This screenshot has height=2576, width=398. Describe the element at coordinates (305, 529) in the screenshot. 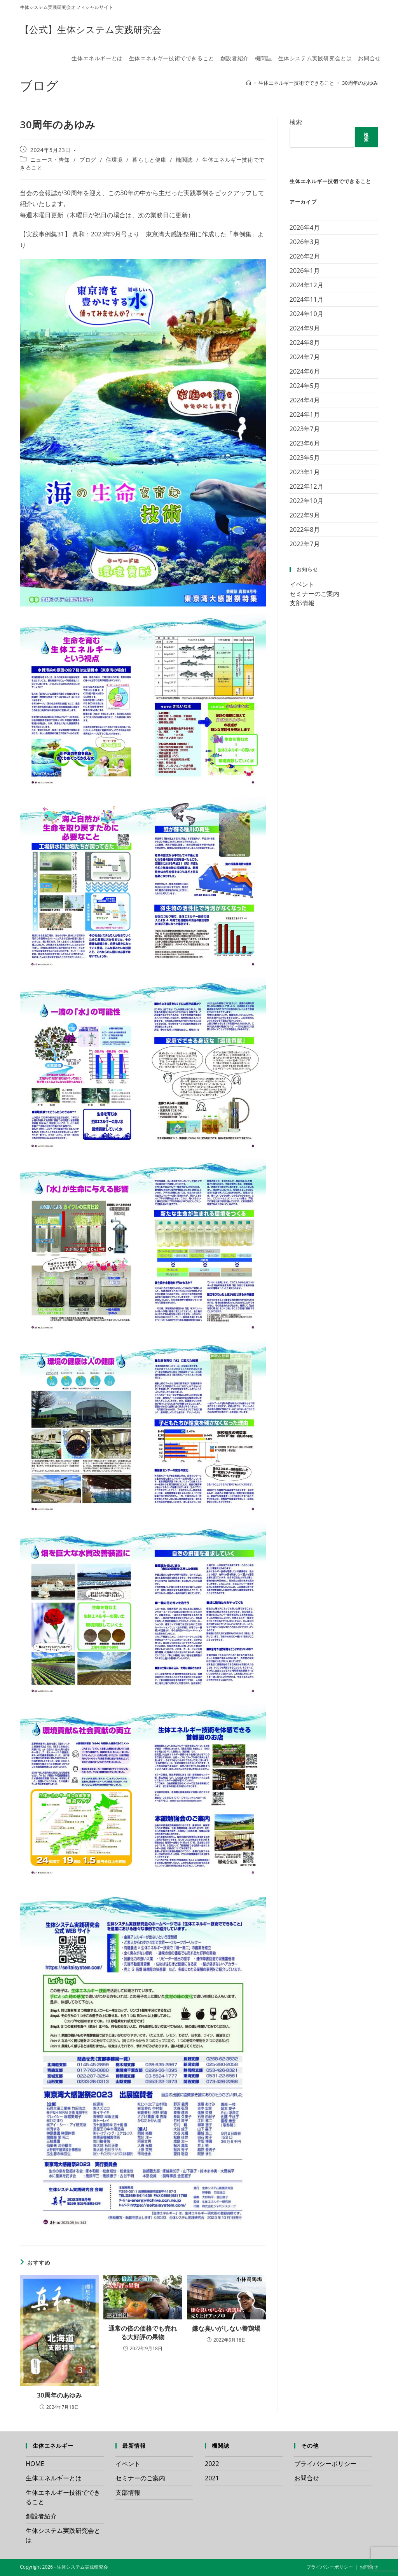

I see `2022年8月` at that location.